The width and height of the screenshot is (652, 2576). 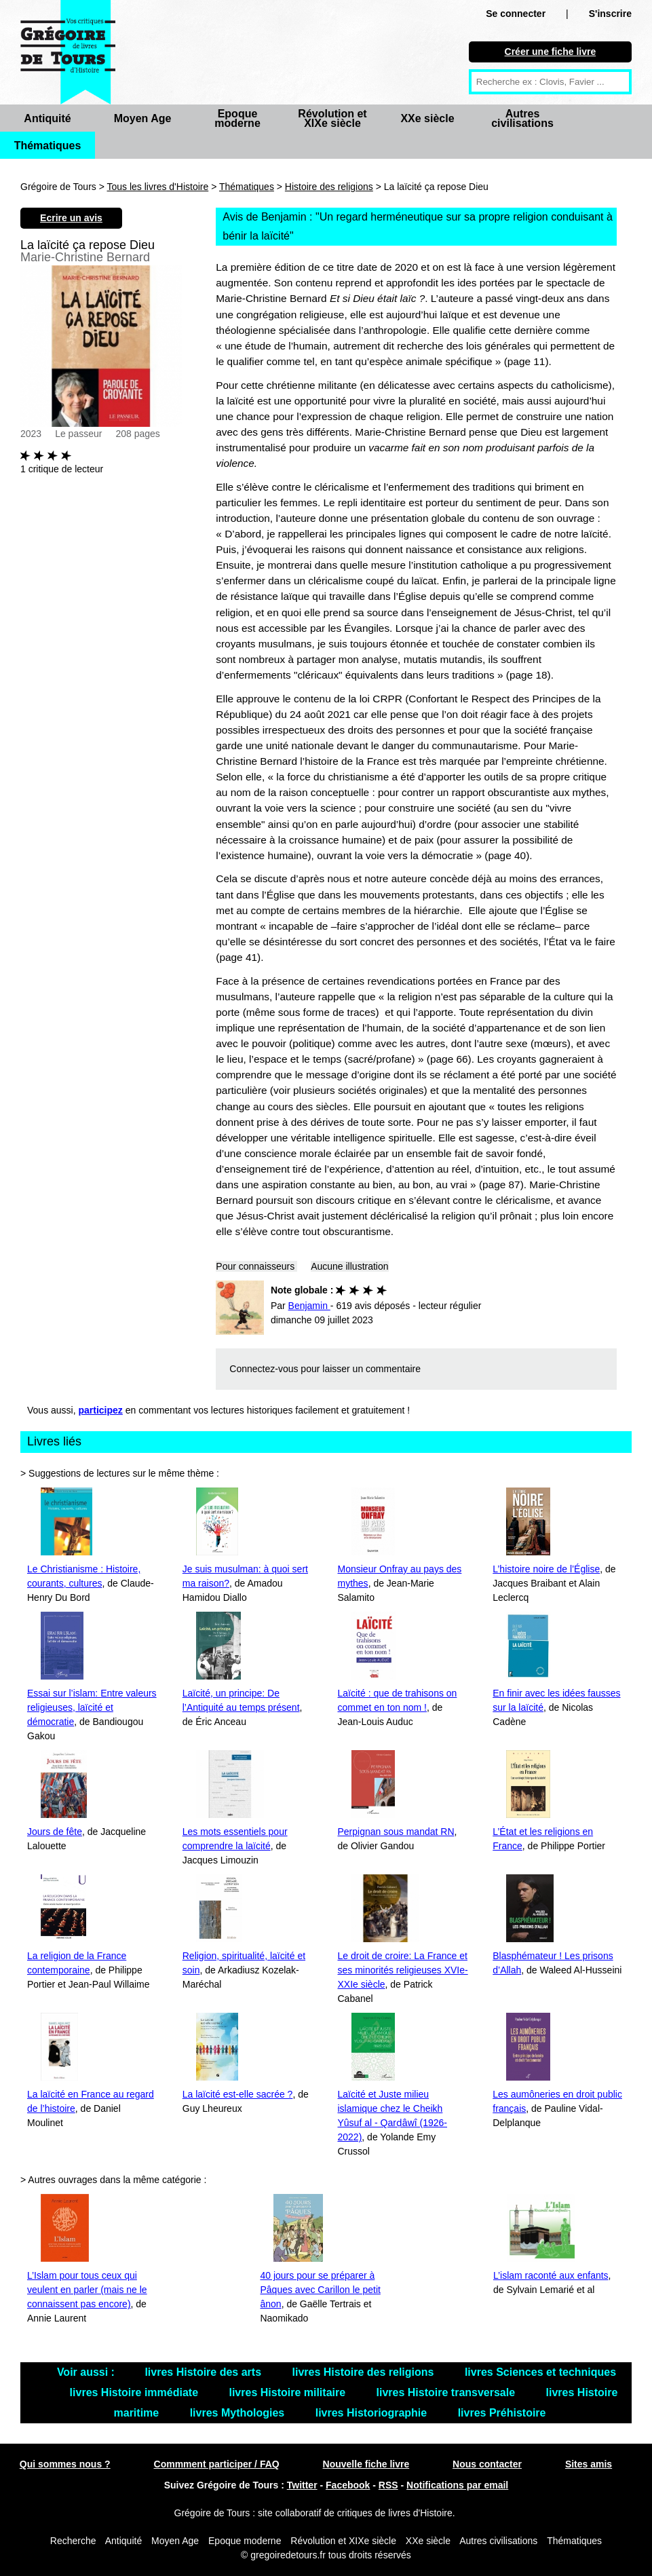 What do you see at coordinates (87, 2289) in the screenshot?
I see `L’Islam pour tous ceux qui veulent en parler (mais ne le connaissent pas encore)` at bounding box center [87, 2289].